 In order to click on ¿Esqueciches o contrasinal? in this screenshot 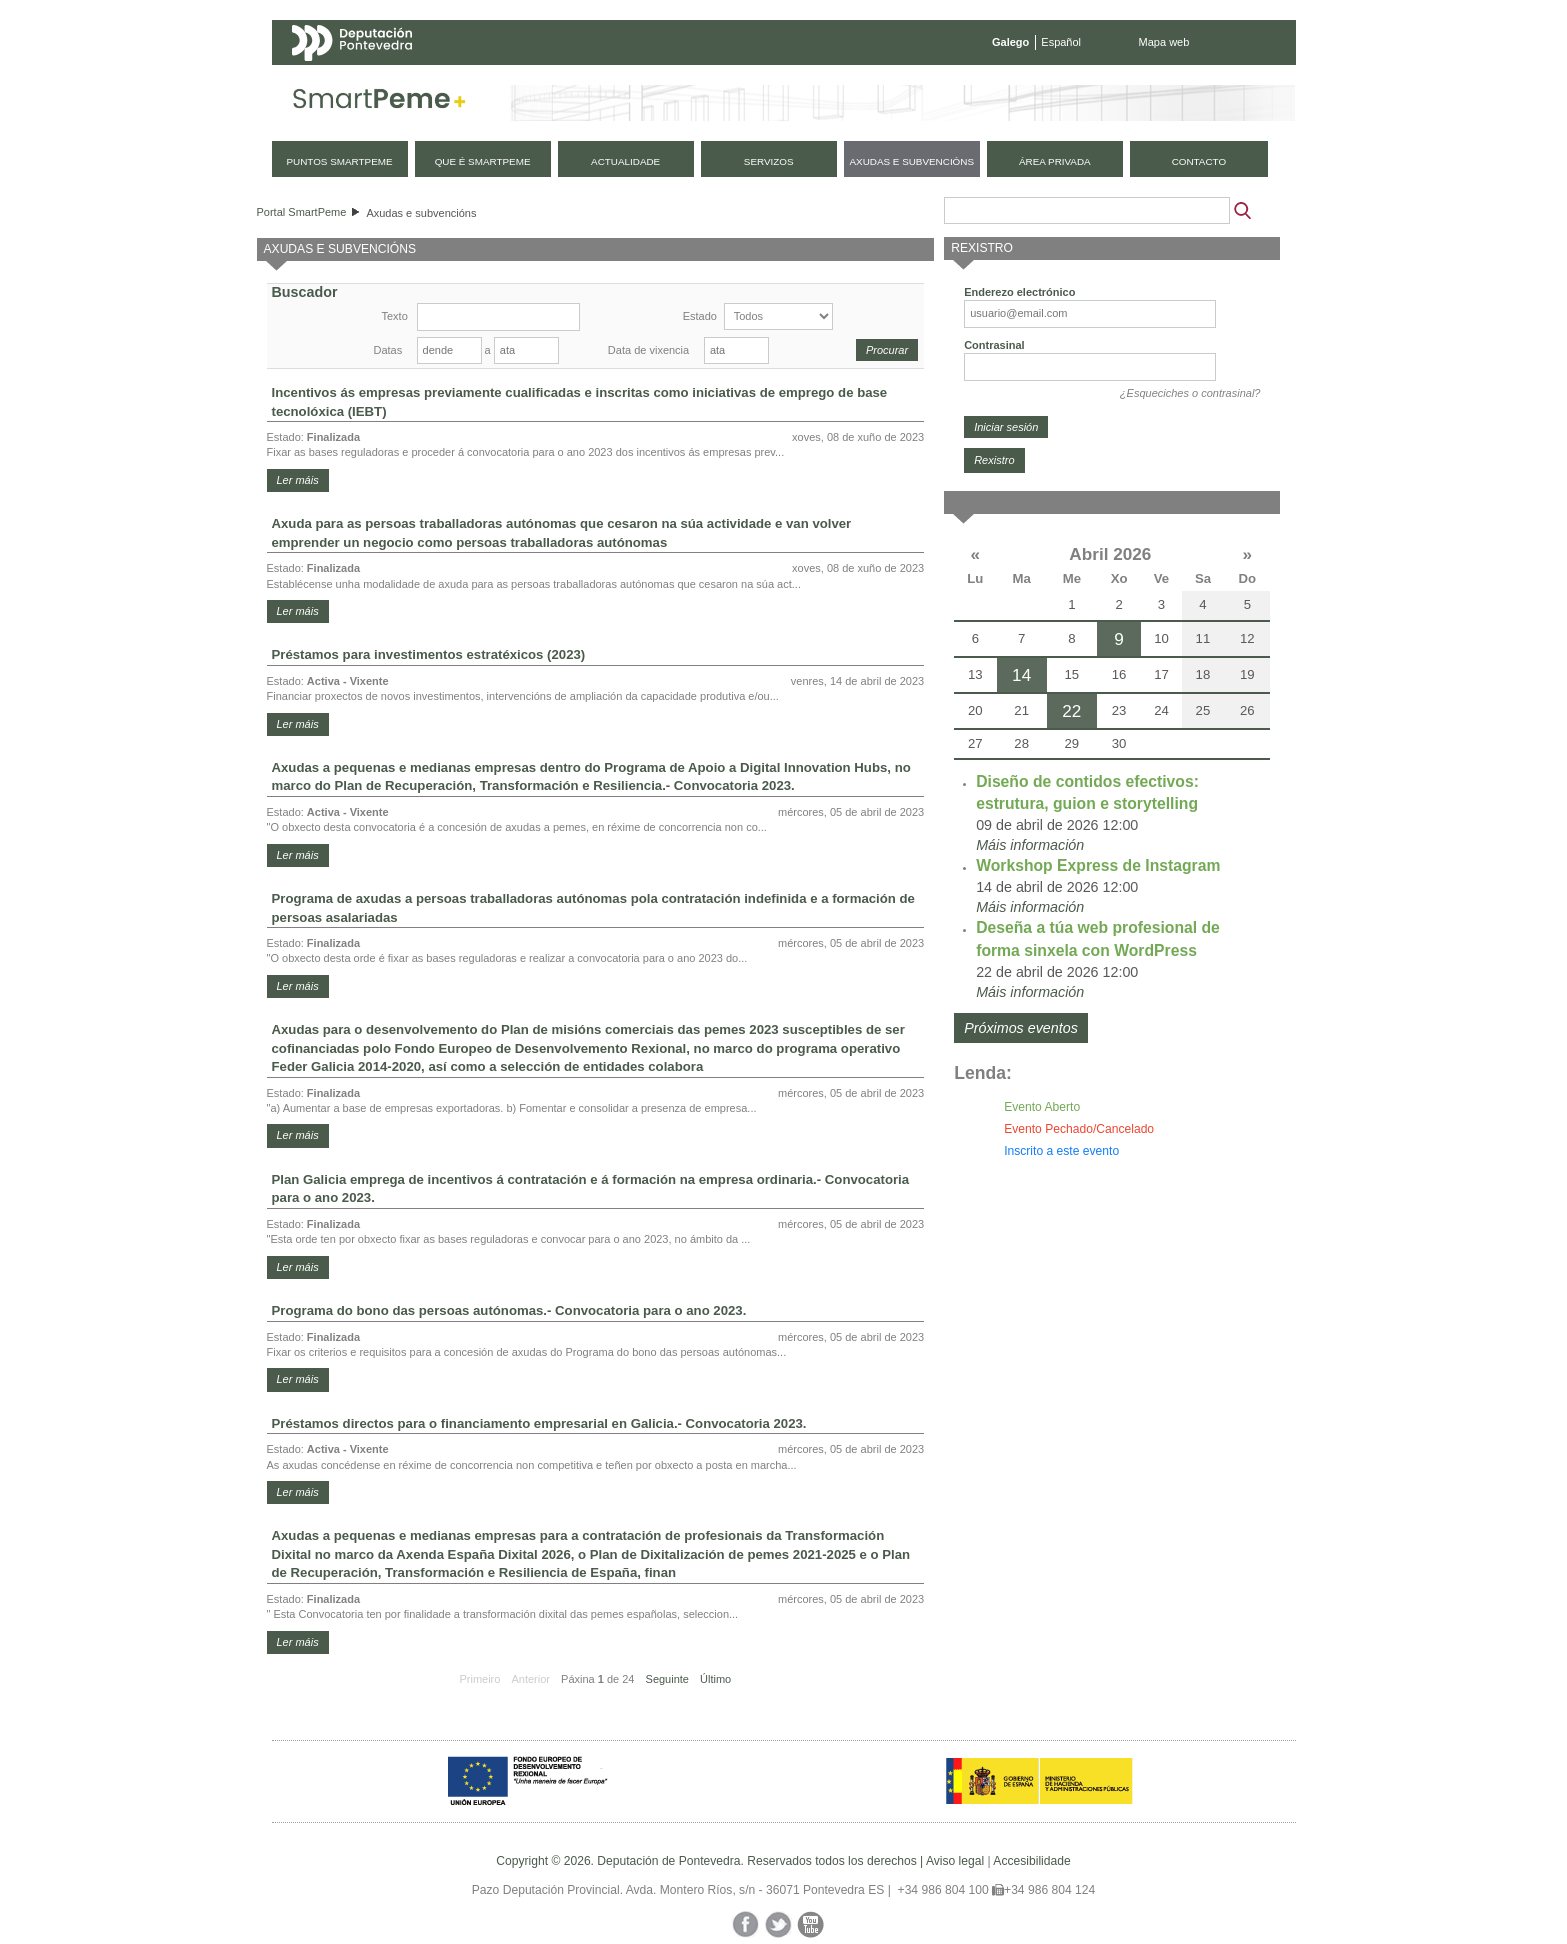, I will do `click(1190, 393)`.